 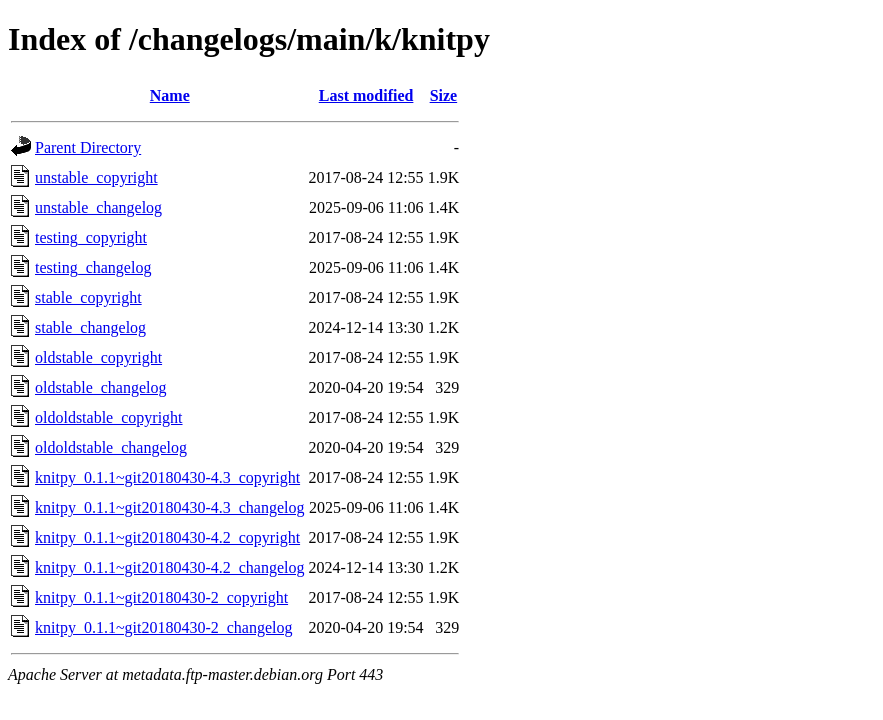 I want to click on oldstable_copyright, so click(x=98, y=357).